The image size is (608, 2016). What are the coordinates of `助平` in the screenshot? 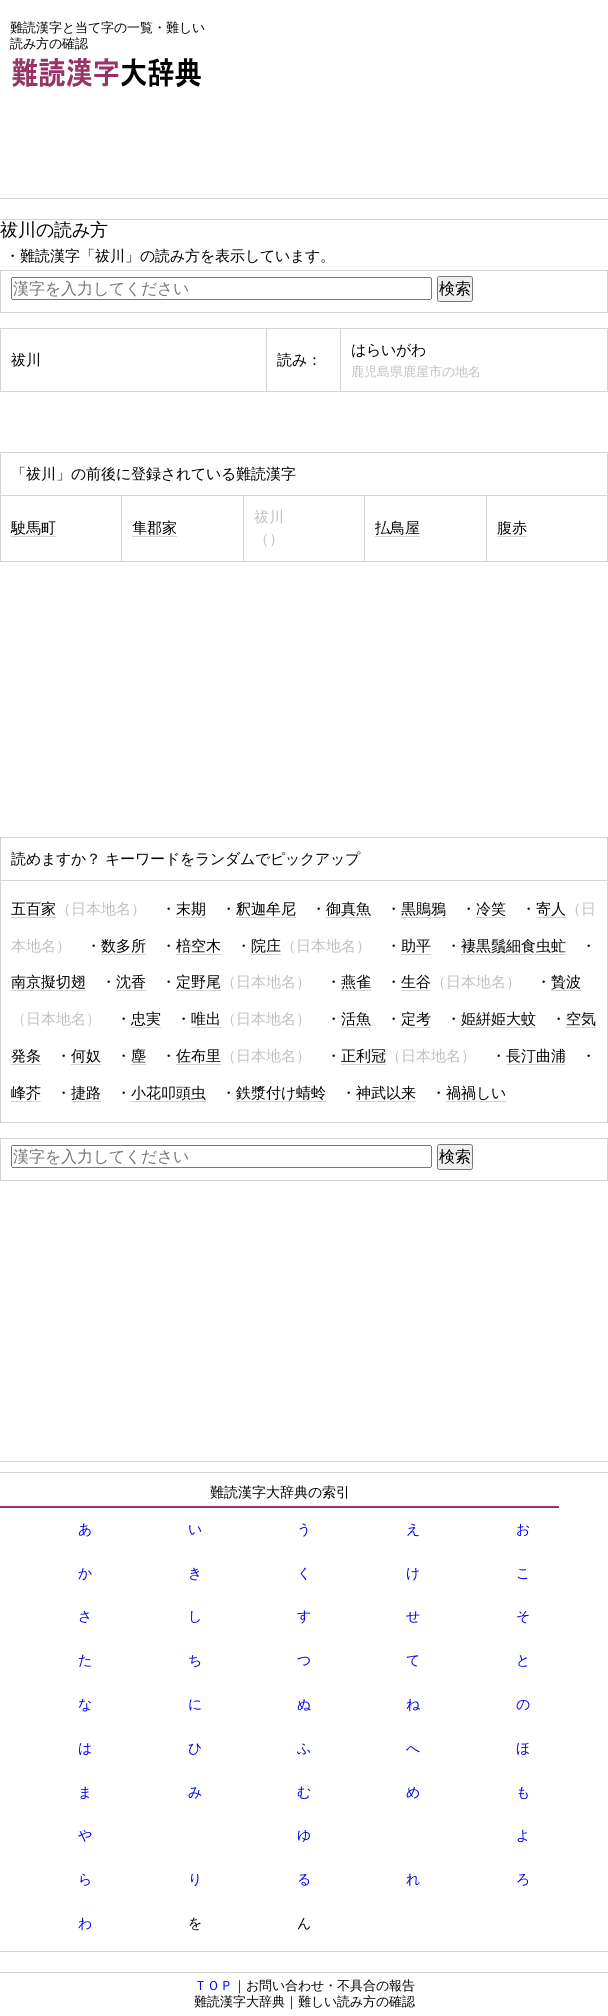 It's located at (416, 946).